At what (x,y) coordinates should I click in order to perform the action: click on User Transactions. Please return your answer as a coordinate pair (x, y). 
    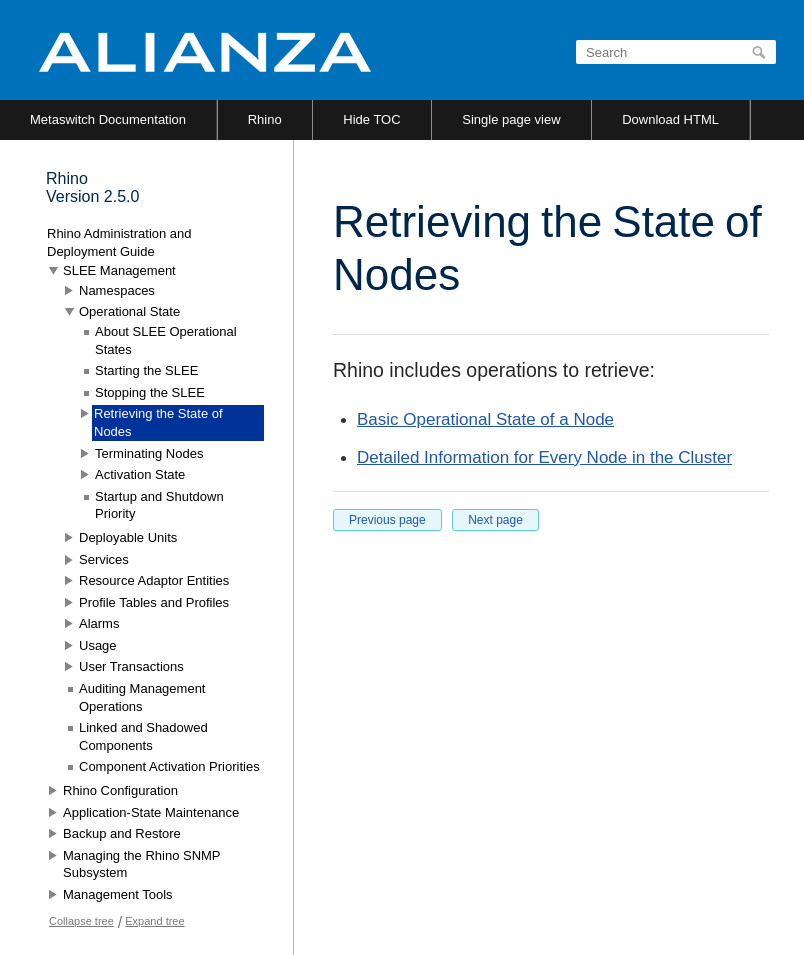
    Looking at the image, I should click on (131, 666).